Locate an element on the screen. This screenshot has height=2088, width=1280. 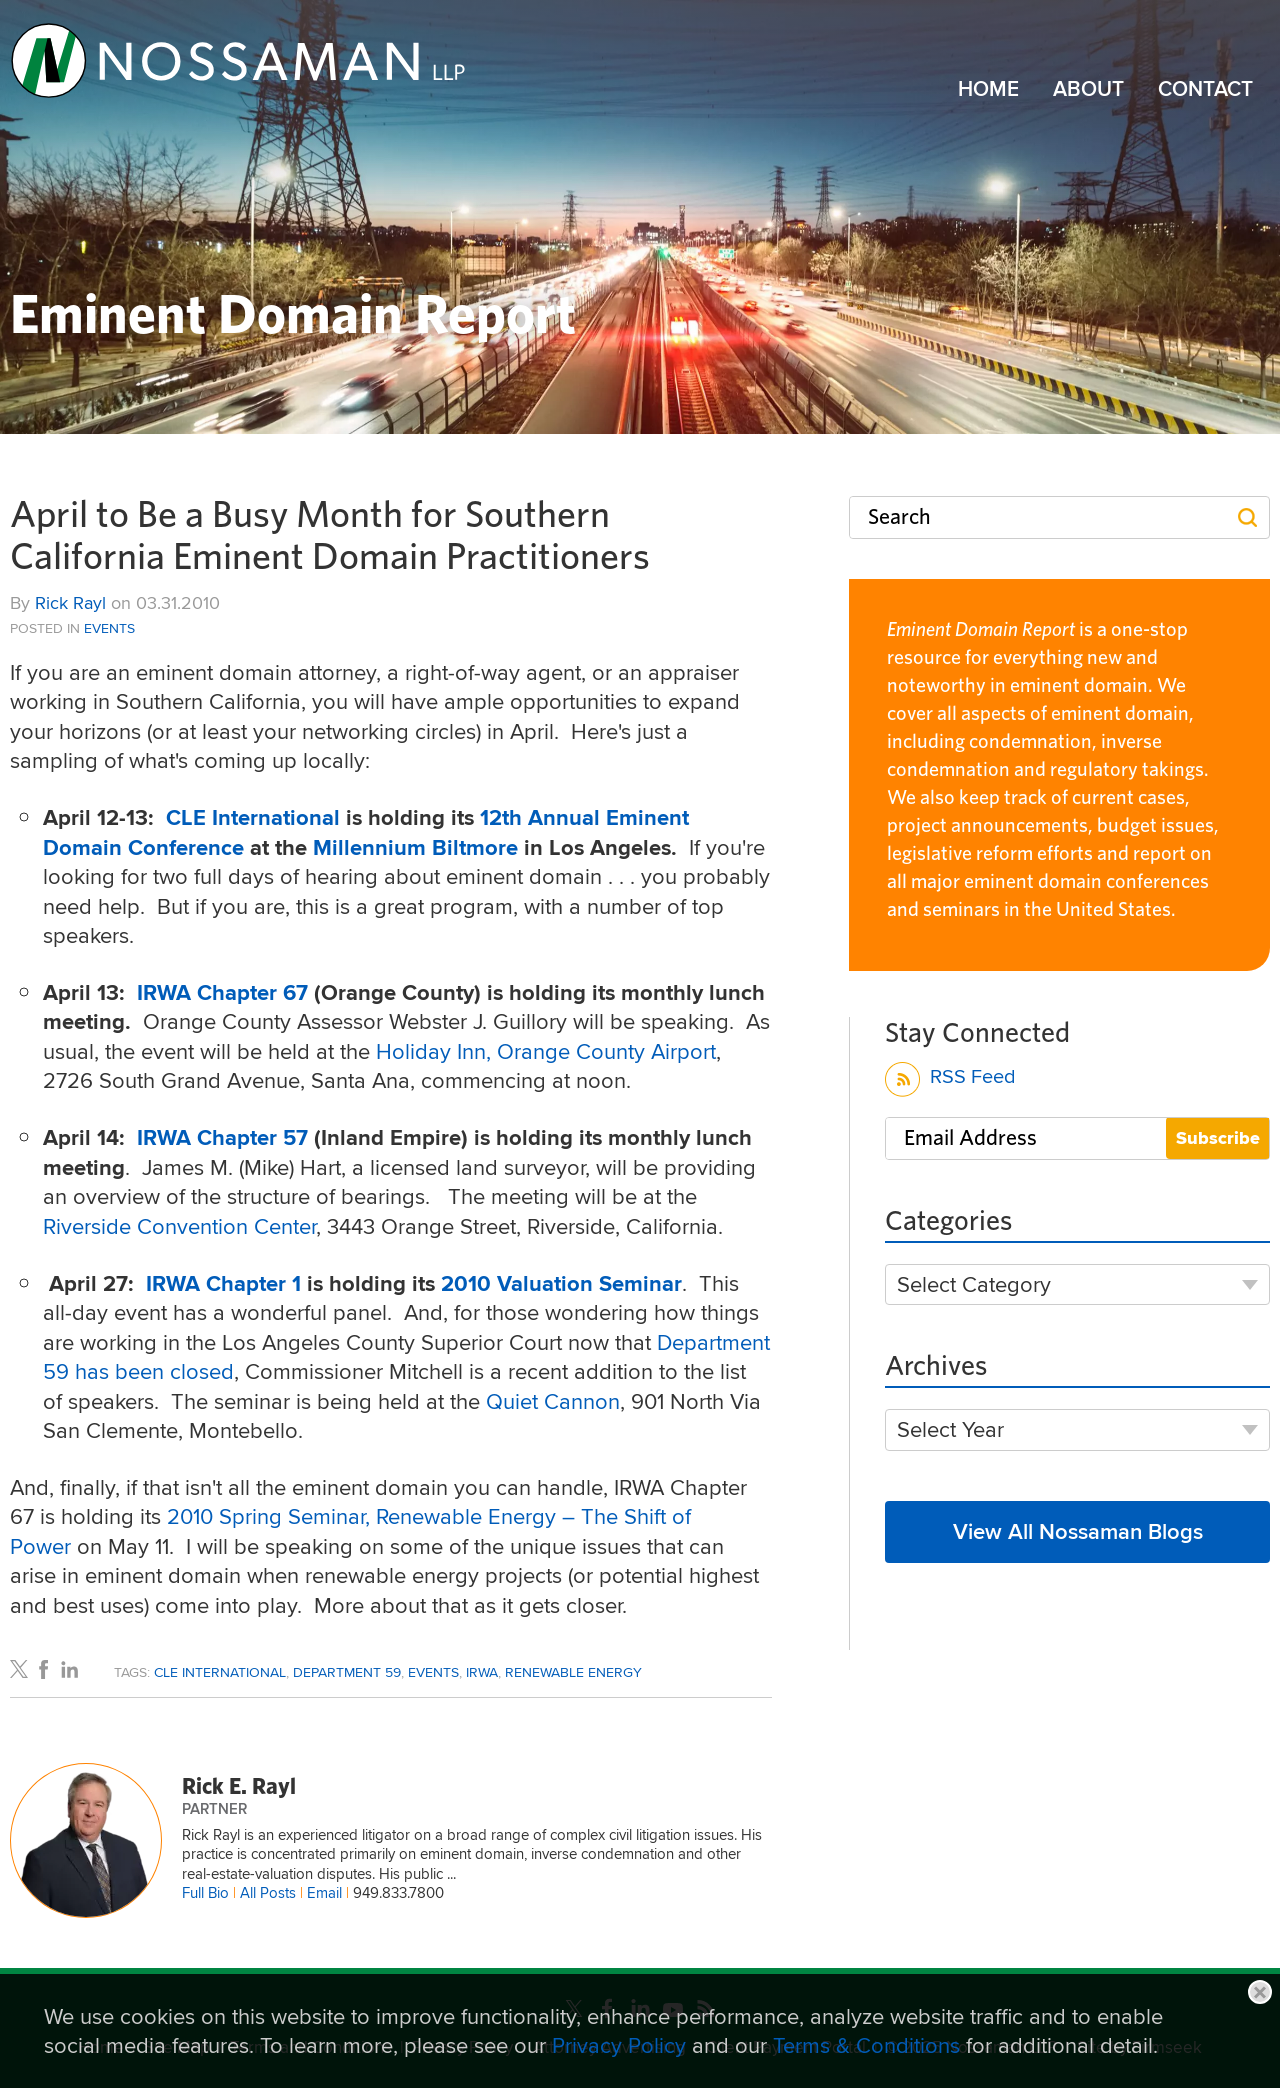
Search is located at coordinates (899, 517).